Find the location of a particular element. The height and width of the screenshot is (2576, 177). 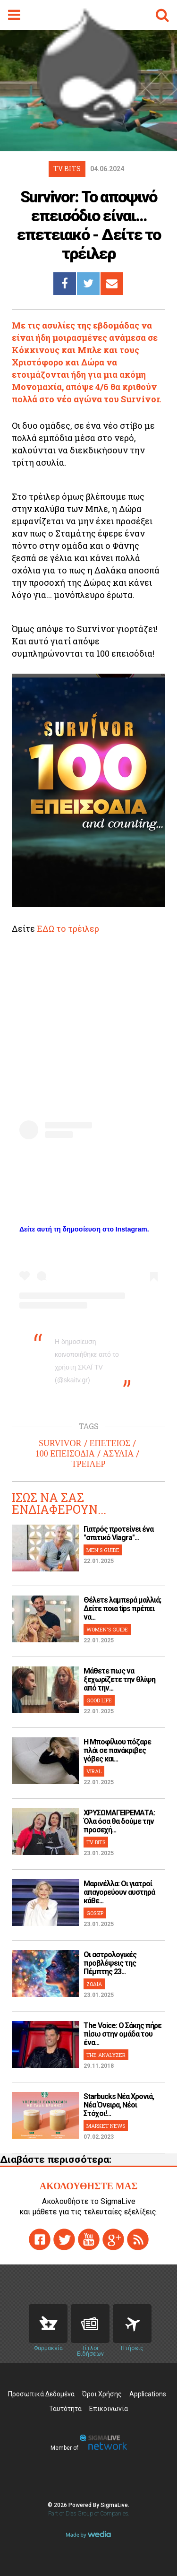

The Voice: Ο Σάκης πήρε πίσω στην ομάδα του ένα... is located at coordinates (122, 2034).